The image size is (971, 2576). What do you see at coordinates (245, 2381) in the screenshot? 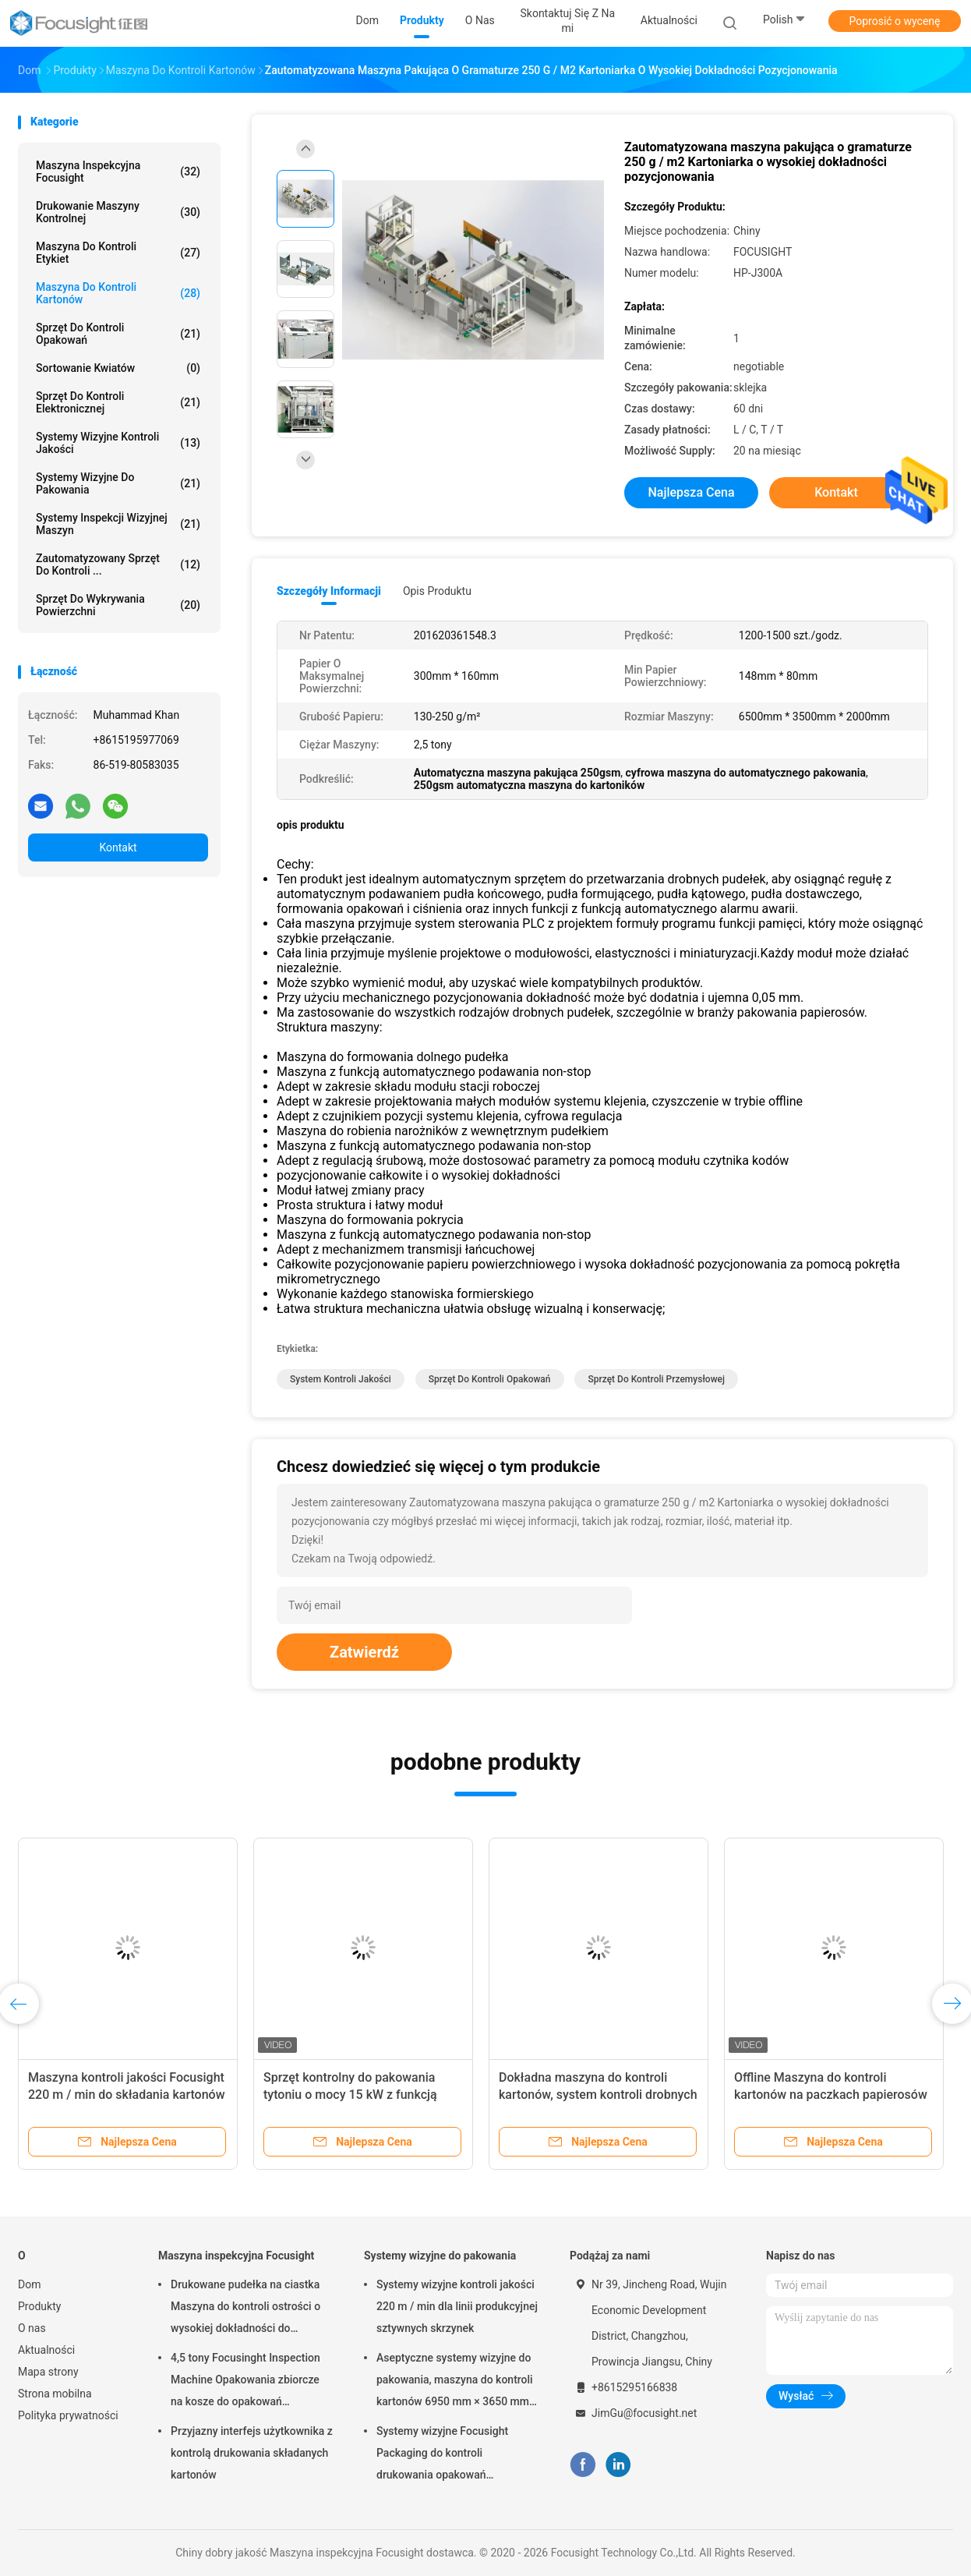
I see `4,5 tony Focusinght Inspection Machine Opakowania zbiorcze na kosze do opakowań kartonowych` at bounding box center [245, 2381].